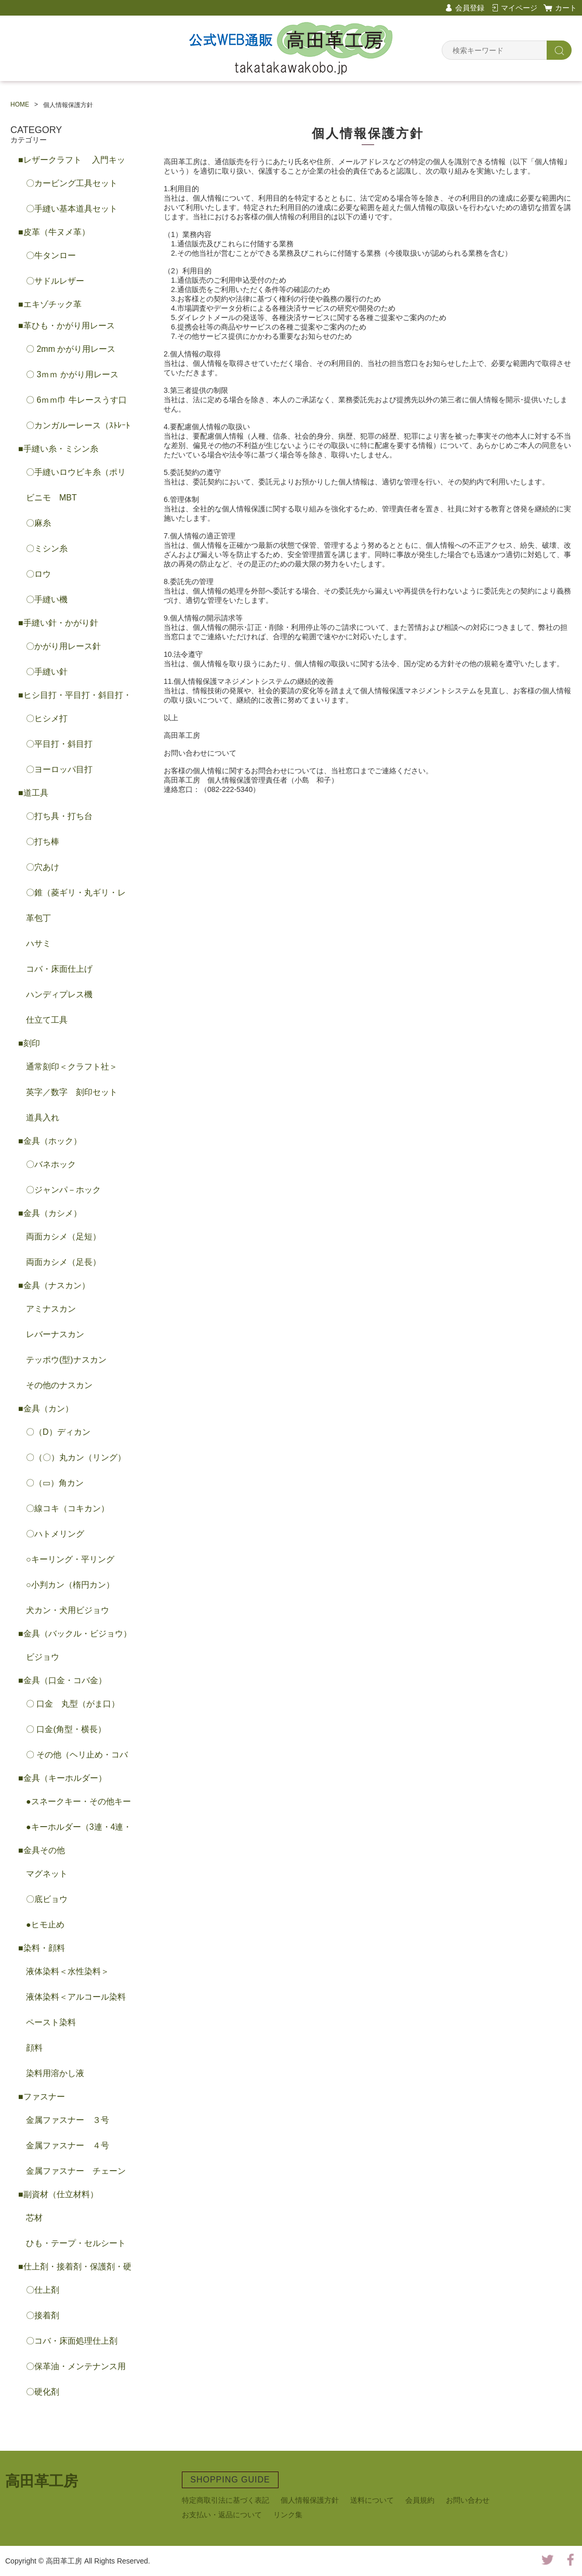  What do you see at coordinates (372, 2500) in the screenshot?
I see `送料について` at bounding box center [372, 2500].